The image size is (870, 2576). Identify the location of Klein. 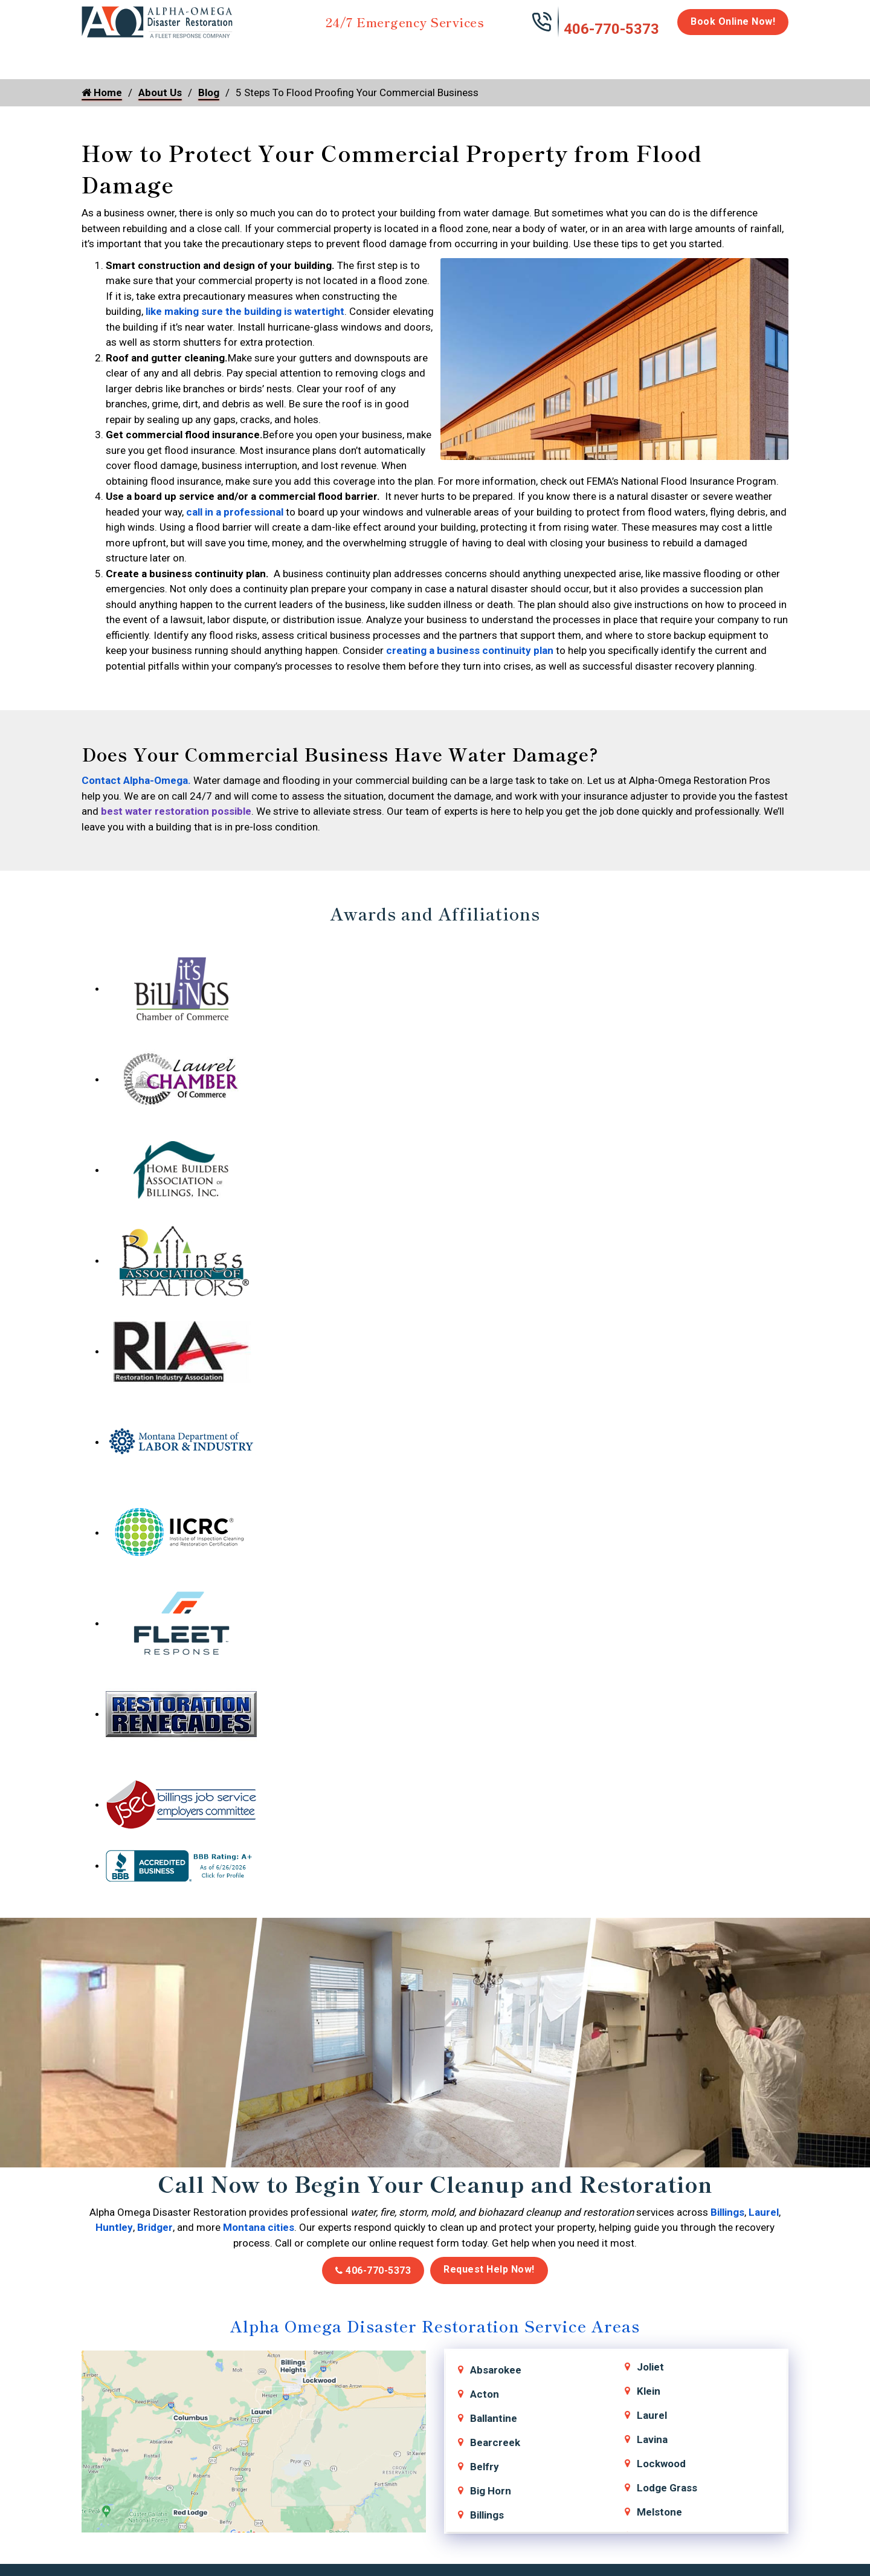
(648, 2391).